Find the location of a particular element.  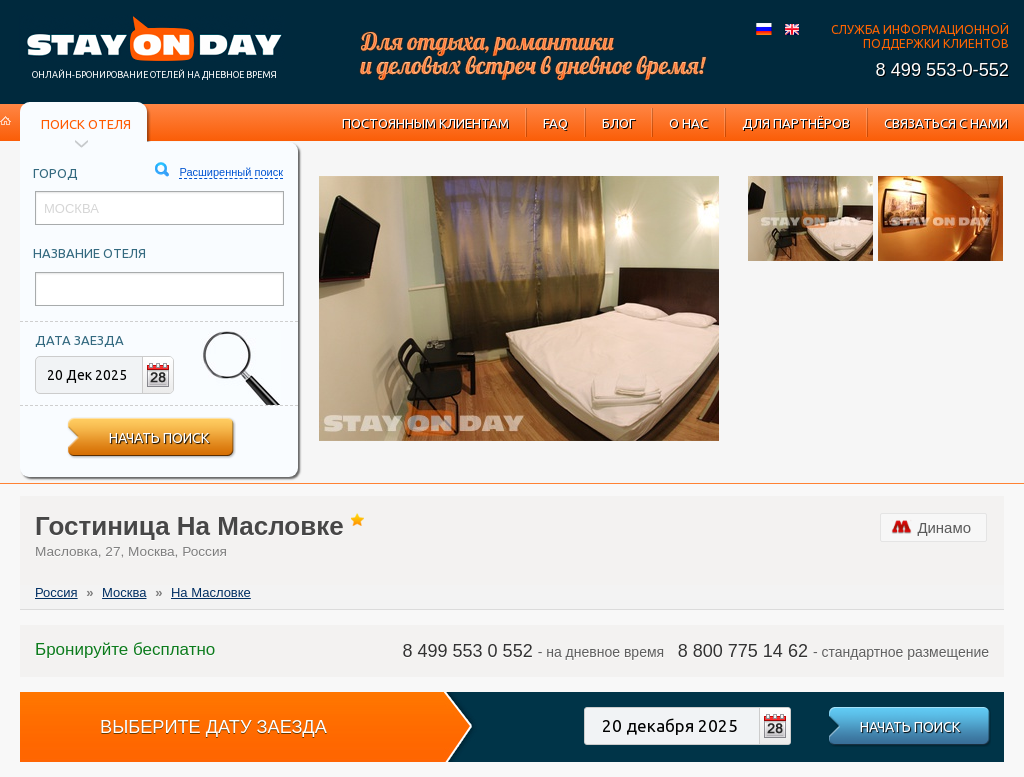

Для партнёров is located at coordinates (796, 123).